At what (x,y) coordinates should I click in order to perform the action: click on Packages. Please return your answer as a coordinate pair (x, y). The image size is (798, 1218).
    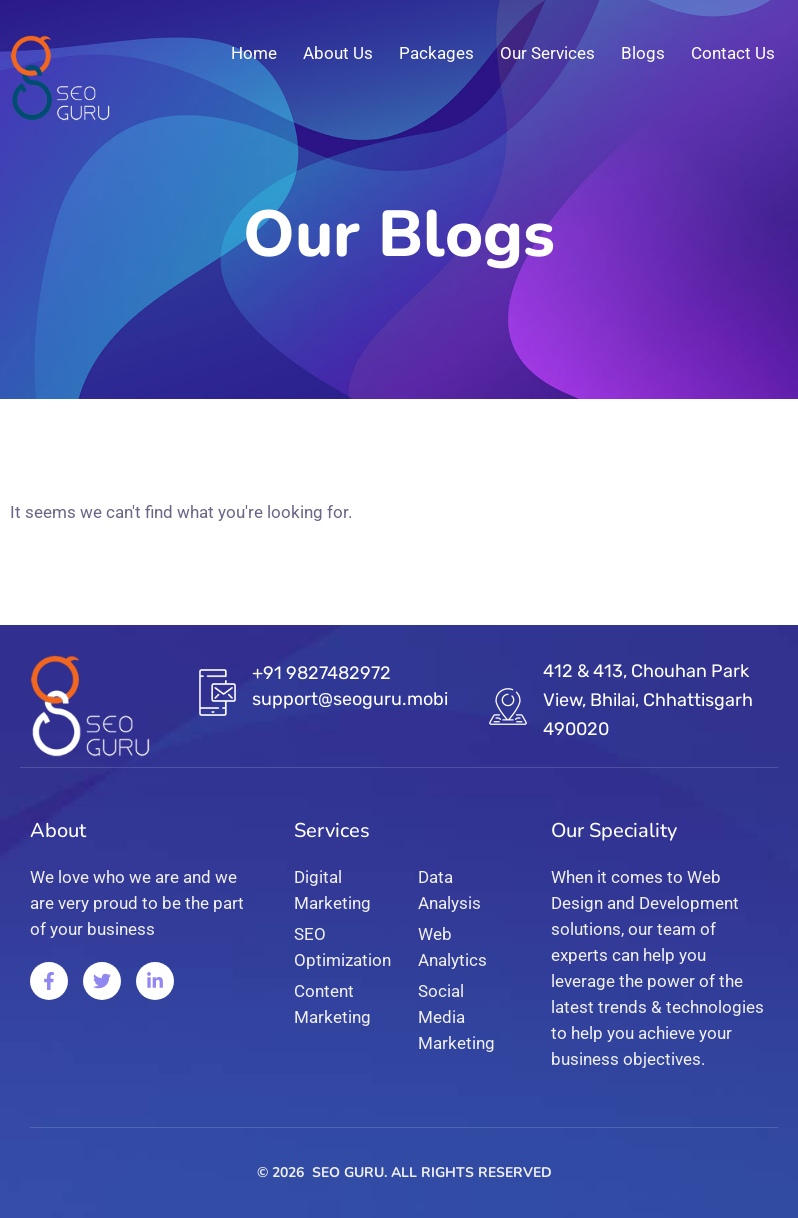
    Looking at the image, I should click on (436, 53).